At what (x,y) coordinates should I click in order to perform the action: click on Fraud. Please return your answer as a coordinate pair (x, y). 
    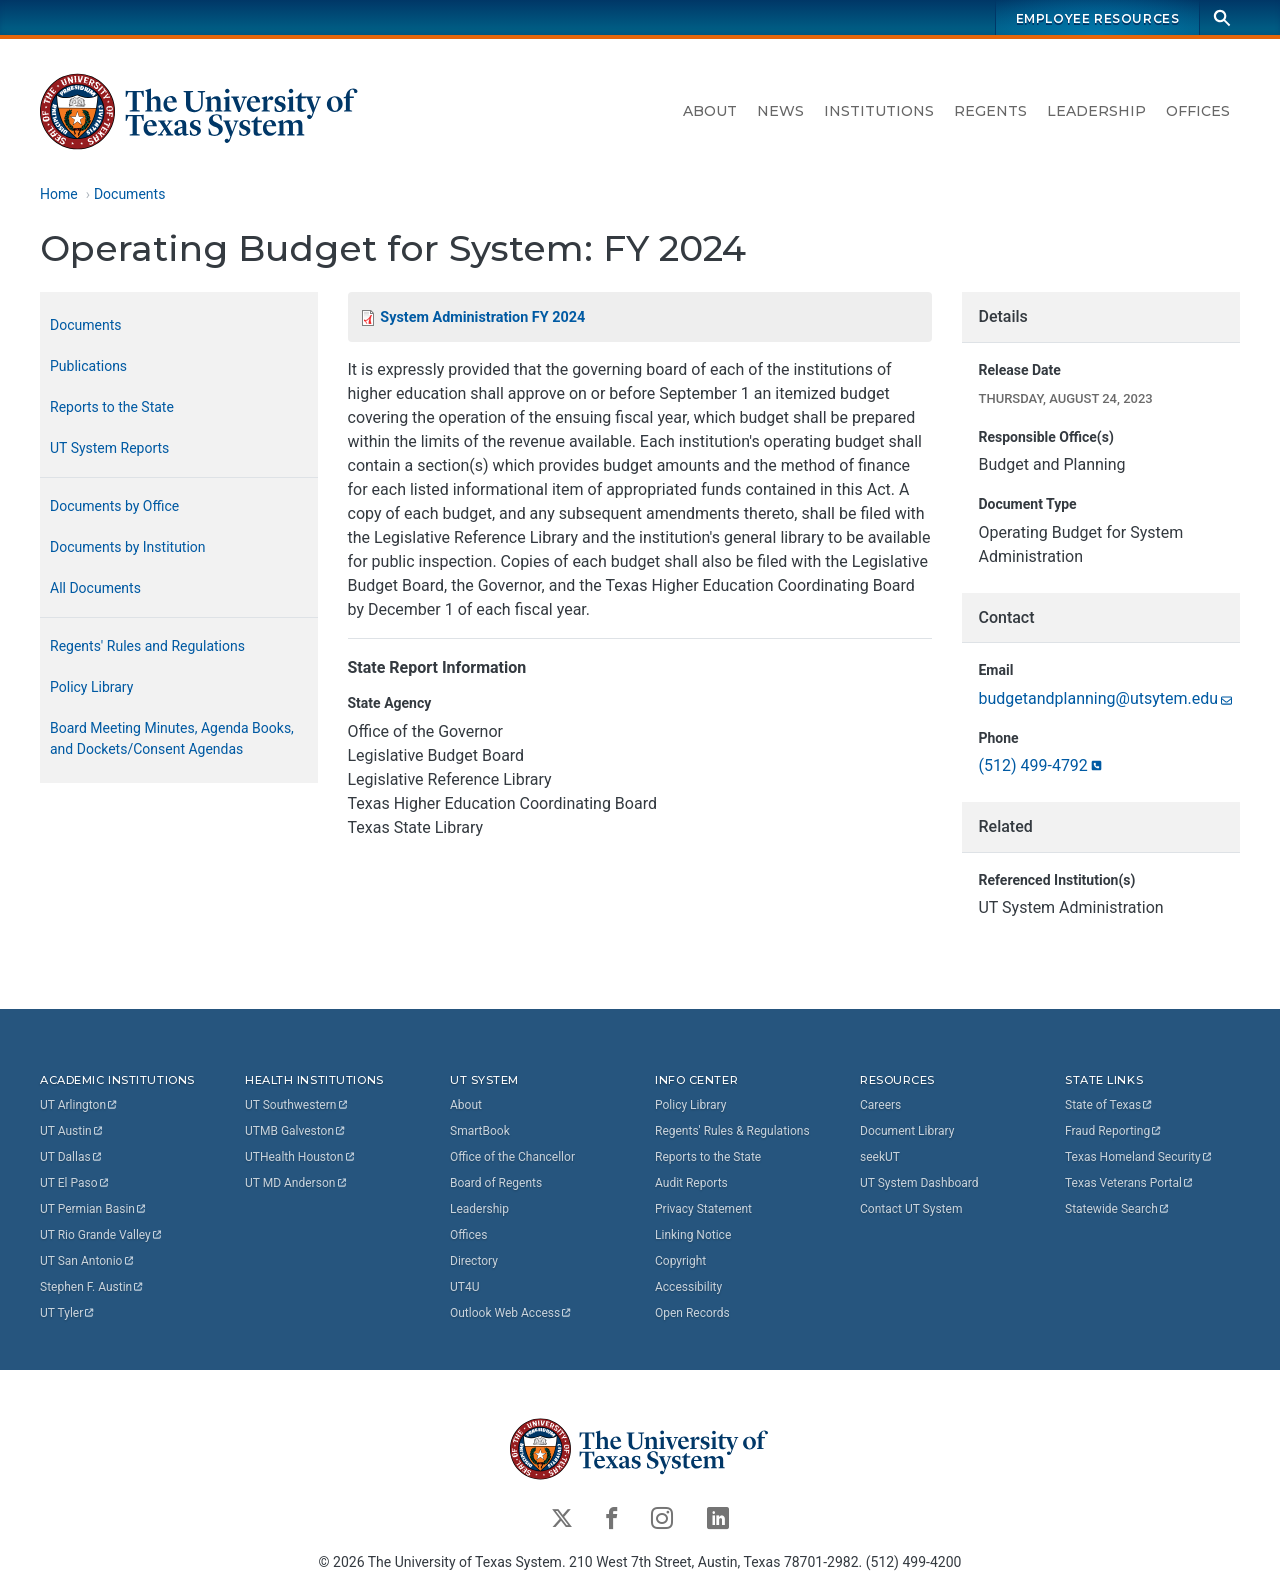
    Looking at the image, I should click on (1114, 1130).